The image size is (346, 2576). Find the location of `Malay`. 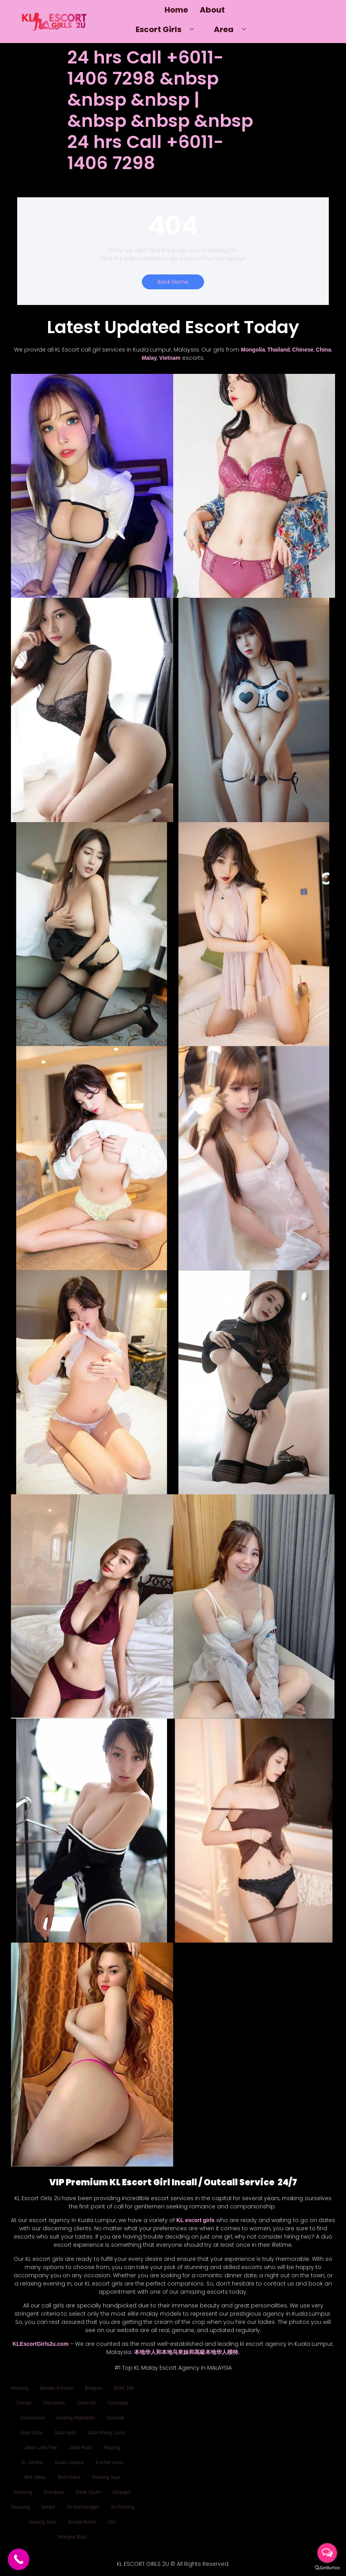

Malay is located at coordinates (149, 358).